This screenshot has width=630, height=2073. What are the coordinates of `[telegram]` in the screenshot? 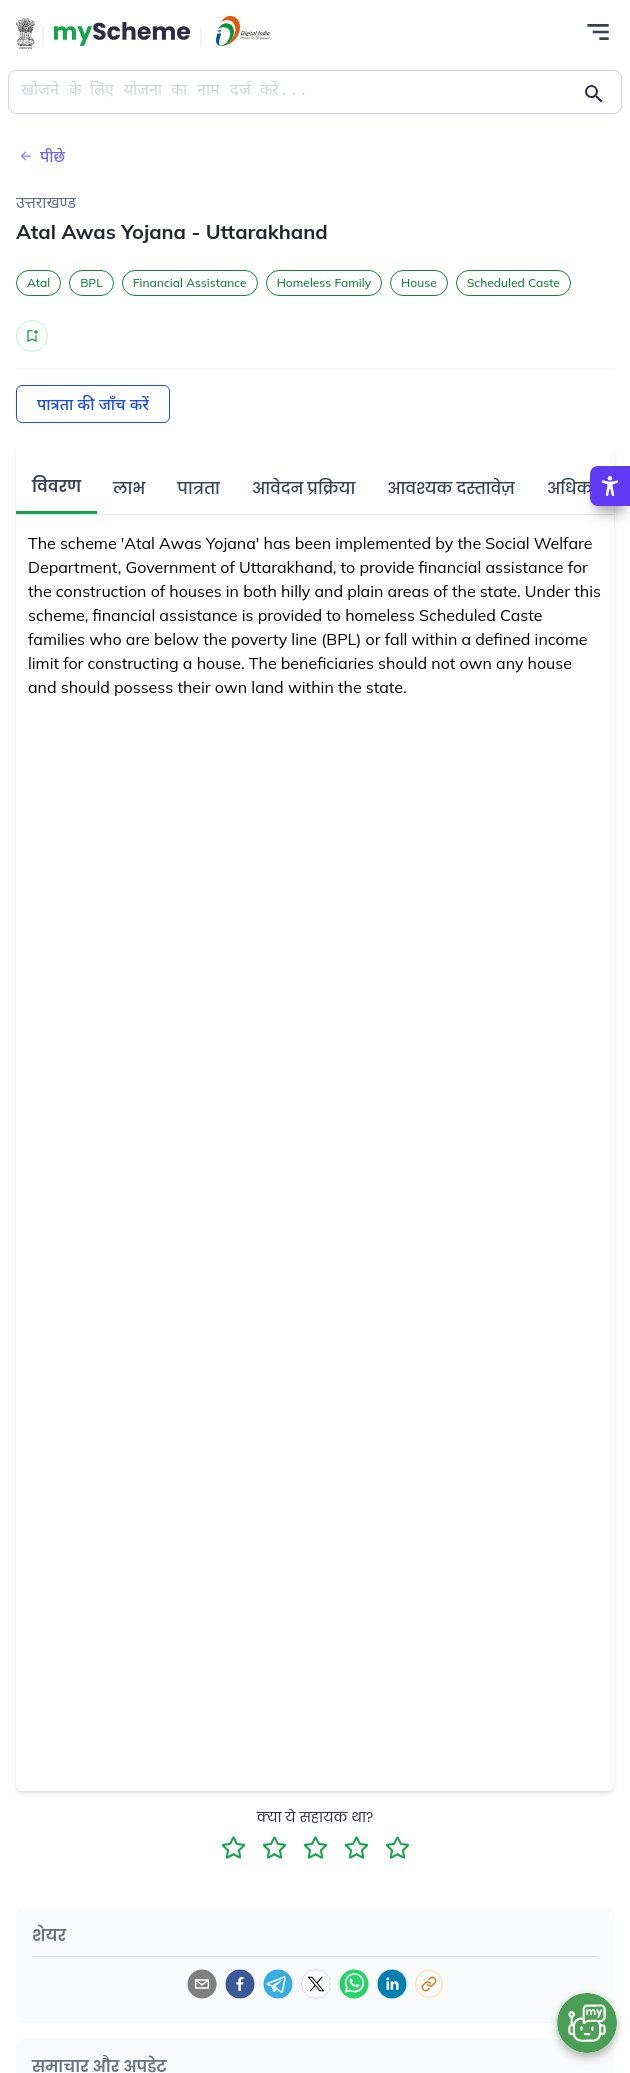 It's located at (278, 1984).